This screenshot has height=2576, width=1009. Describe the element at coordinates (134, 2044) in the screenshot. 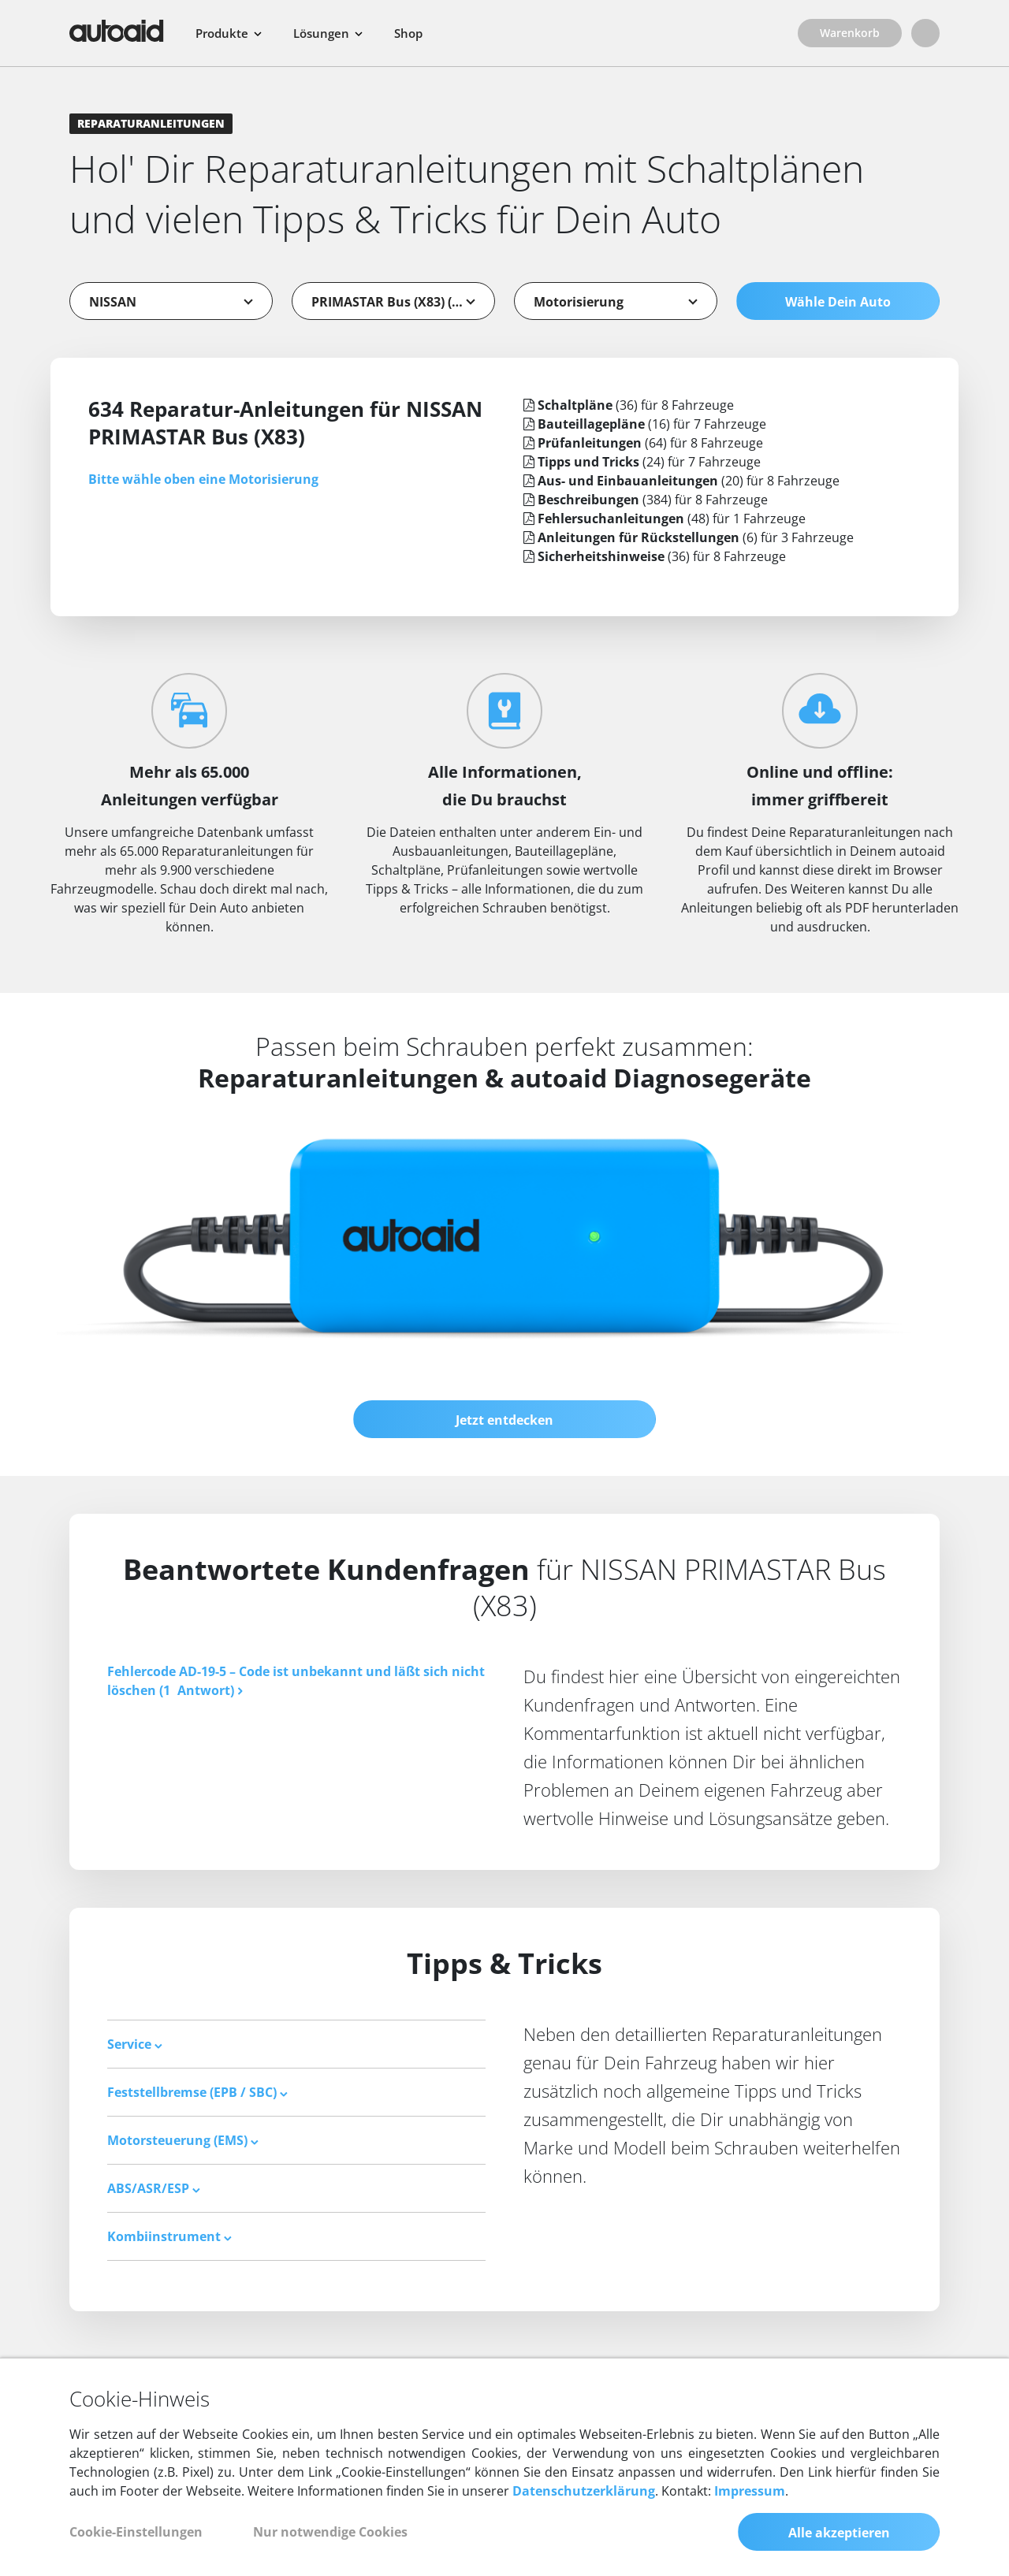

I see `Service [button]` at that location.